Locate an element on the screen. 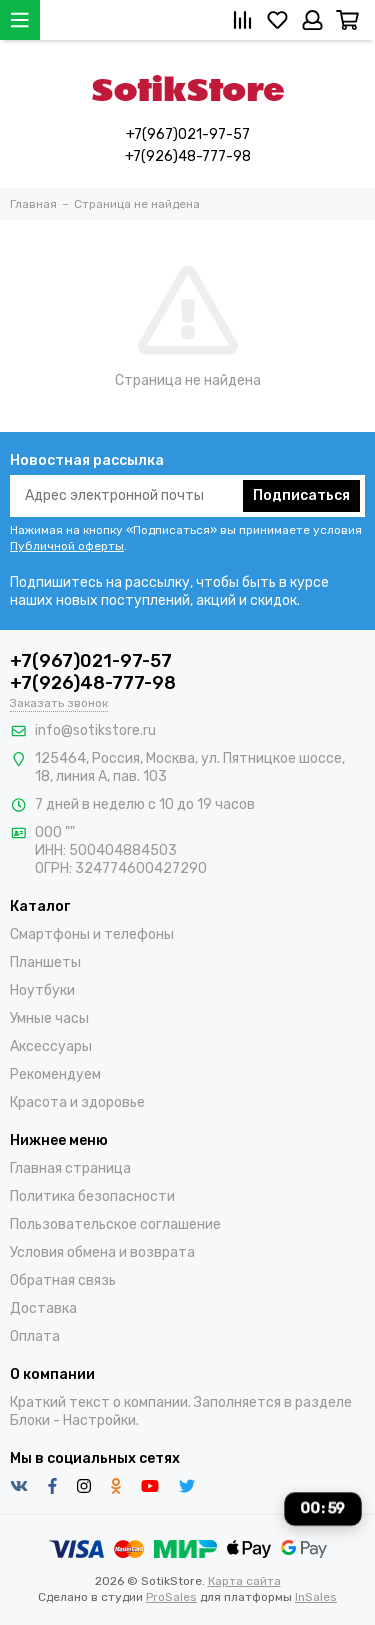 Image resolution: width=375 pixels, height=1625 pixels. Смартфоны и телефоны is located at coordinates (92, 934).